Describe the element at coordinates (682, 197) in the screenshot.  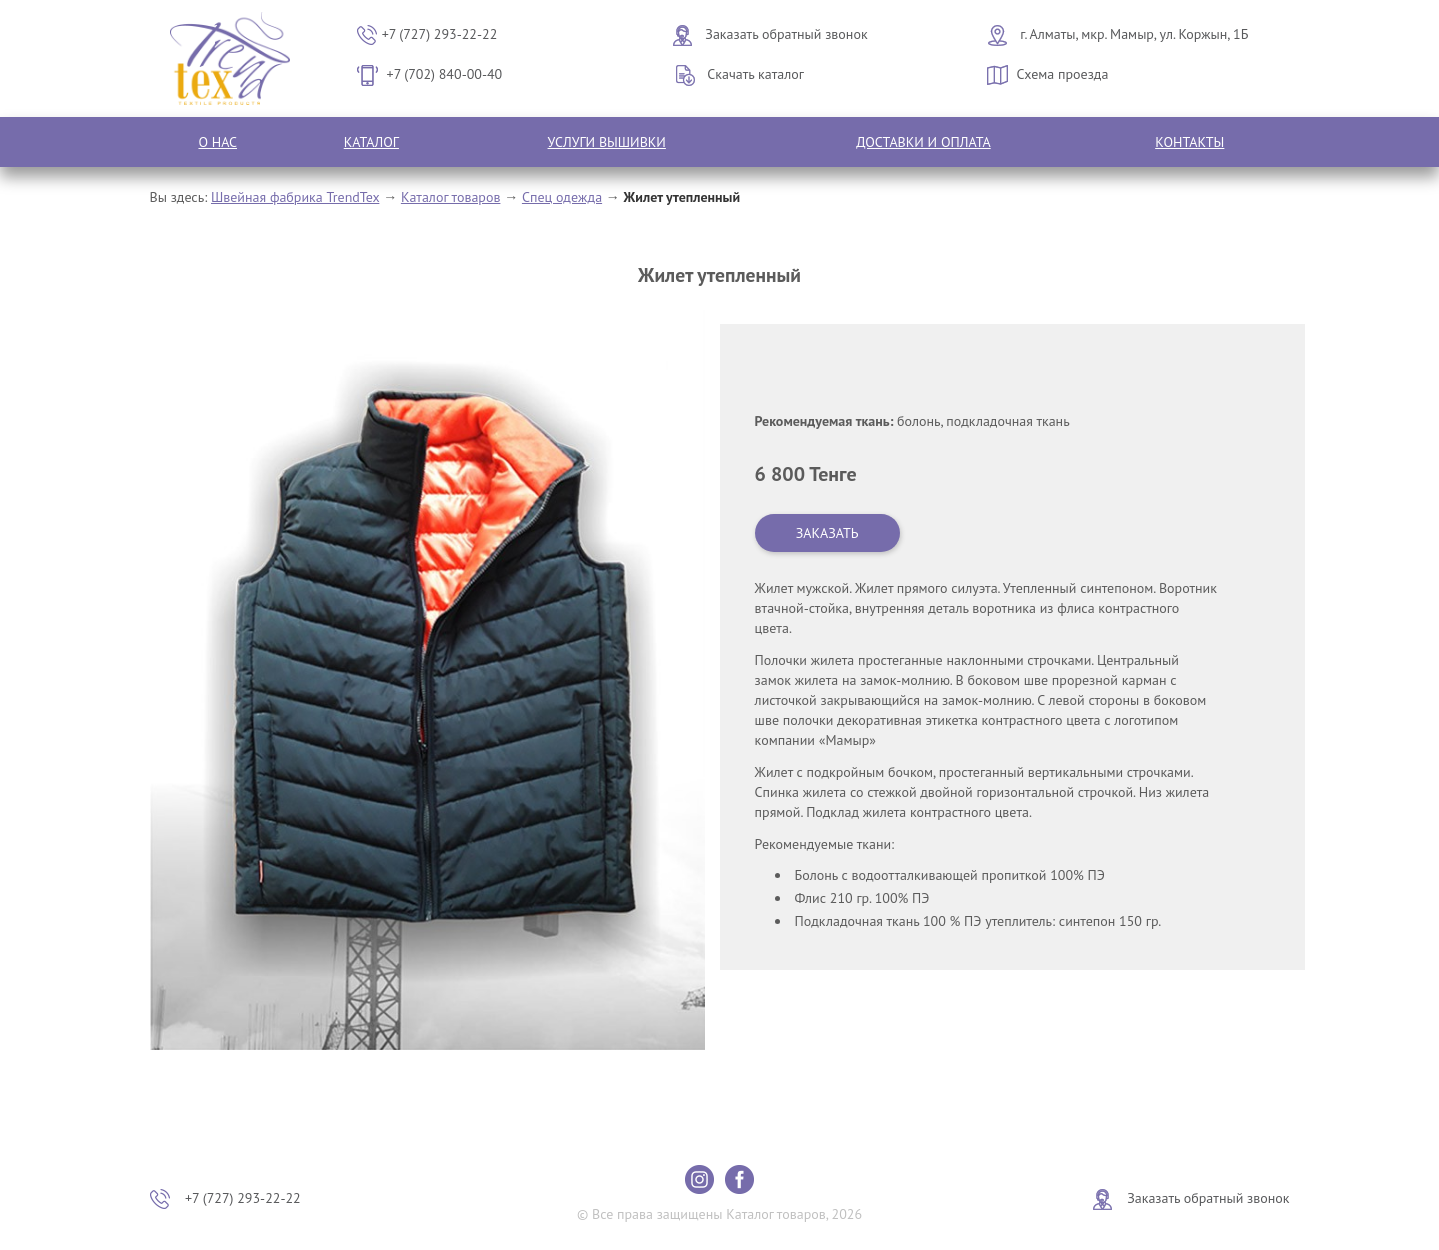
I see `Жилет утепленный` at that location.